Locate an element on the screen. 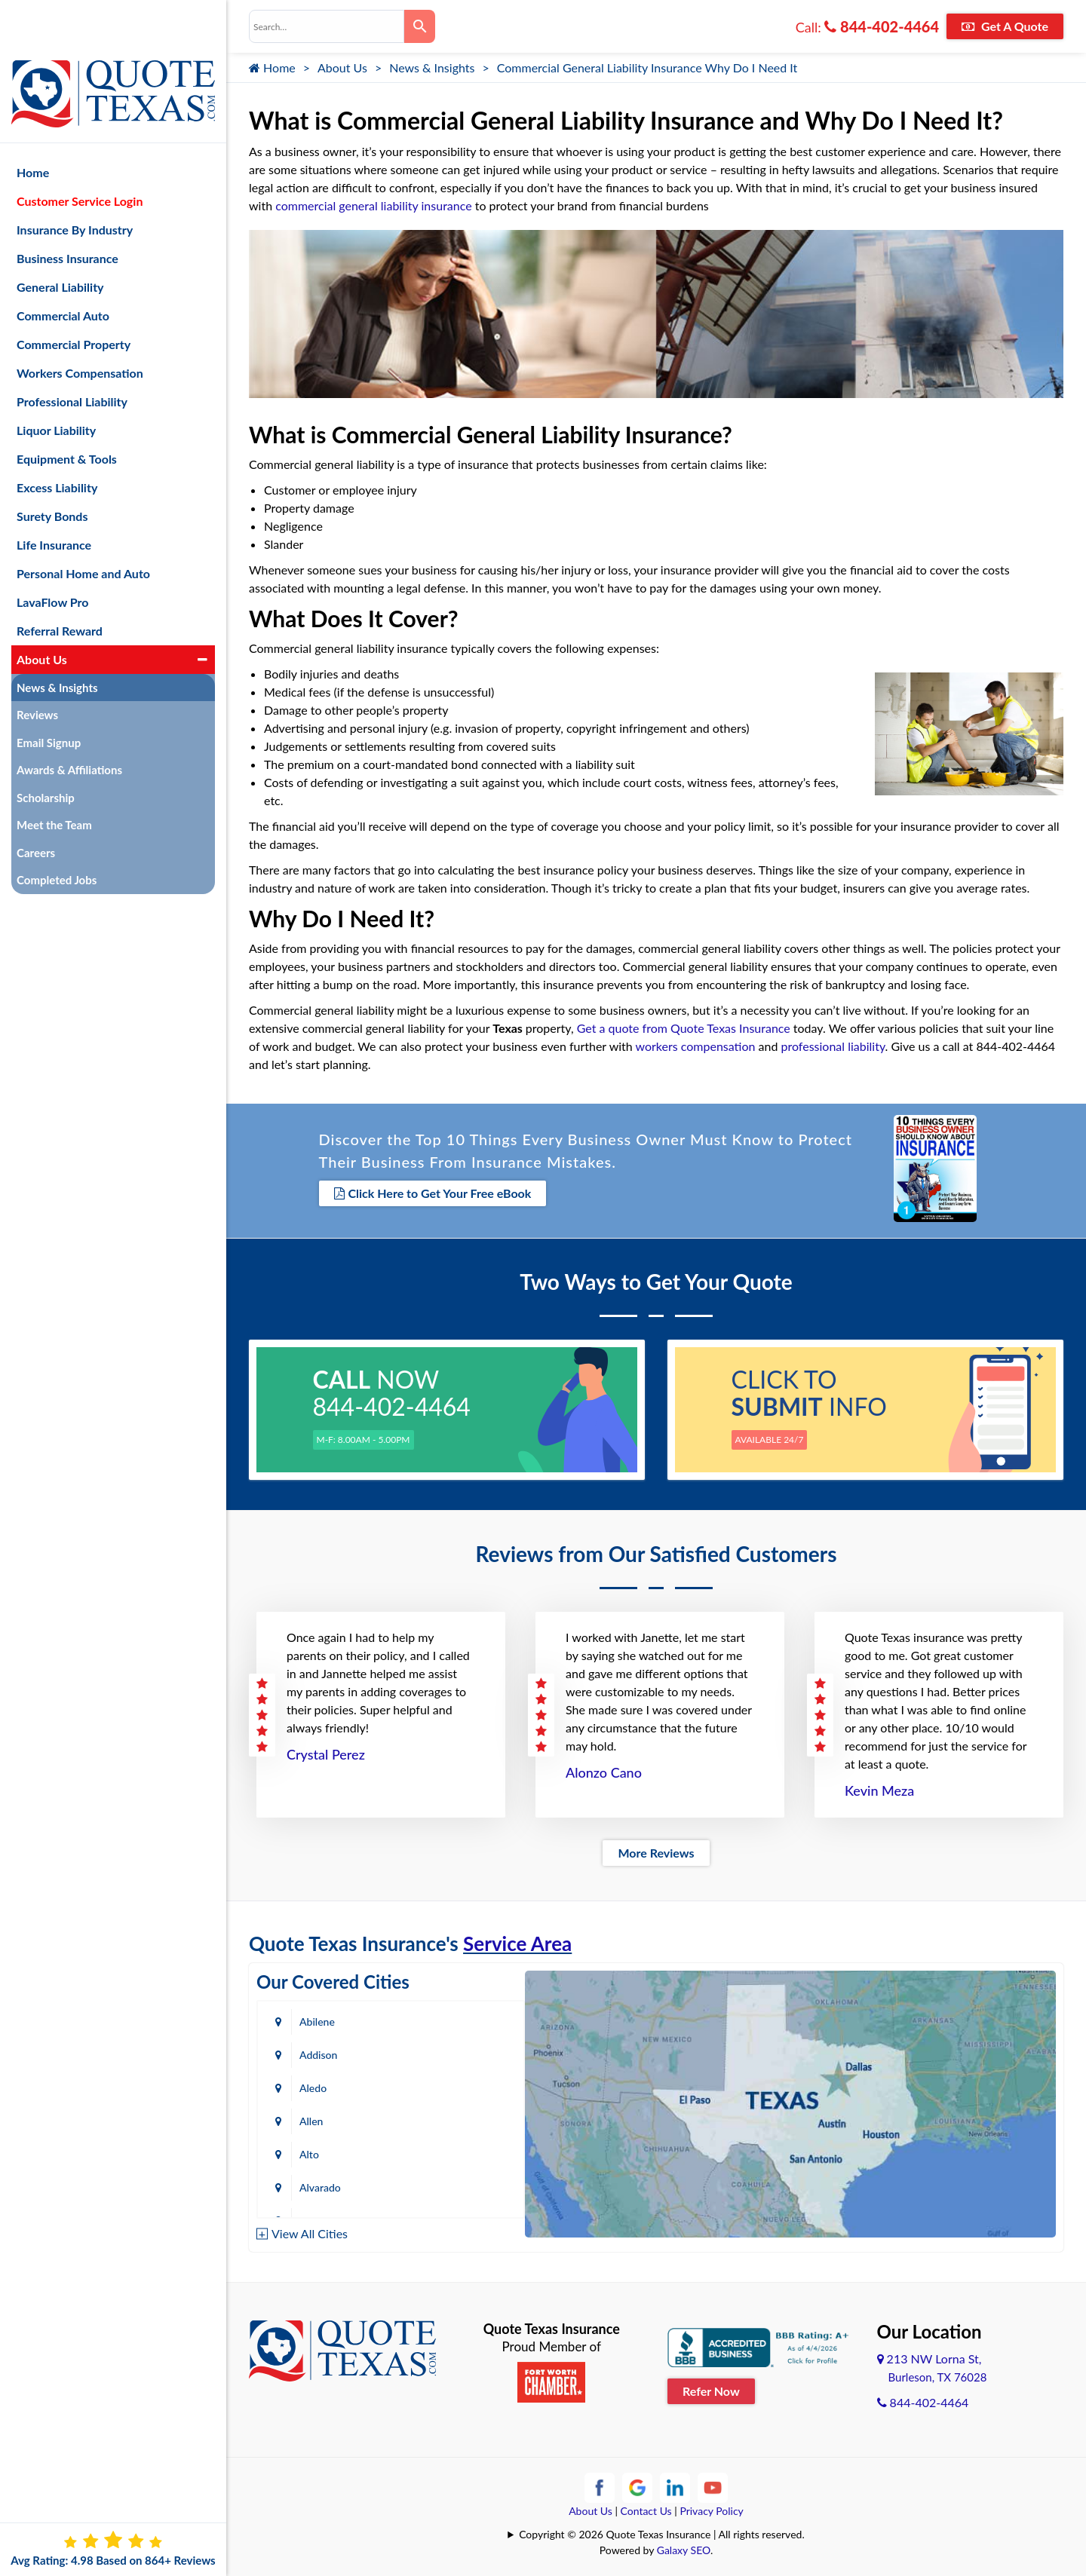  Austin is located at coordinates (314, 2149).